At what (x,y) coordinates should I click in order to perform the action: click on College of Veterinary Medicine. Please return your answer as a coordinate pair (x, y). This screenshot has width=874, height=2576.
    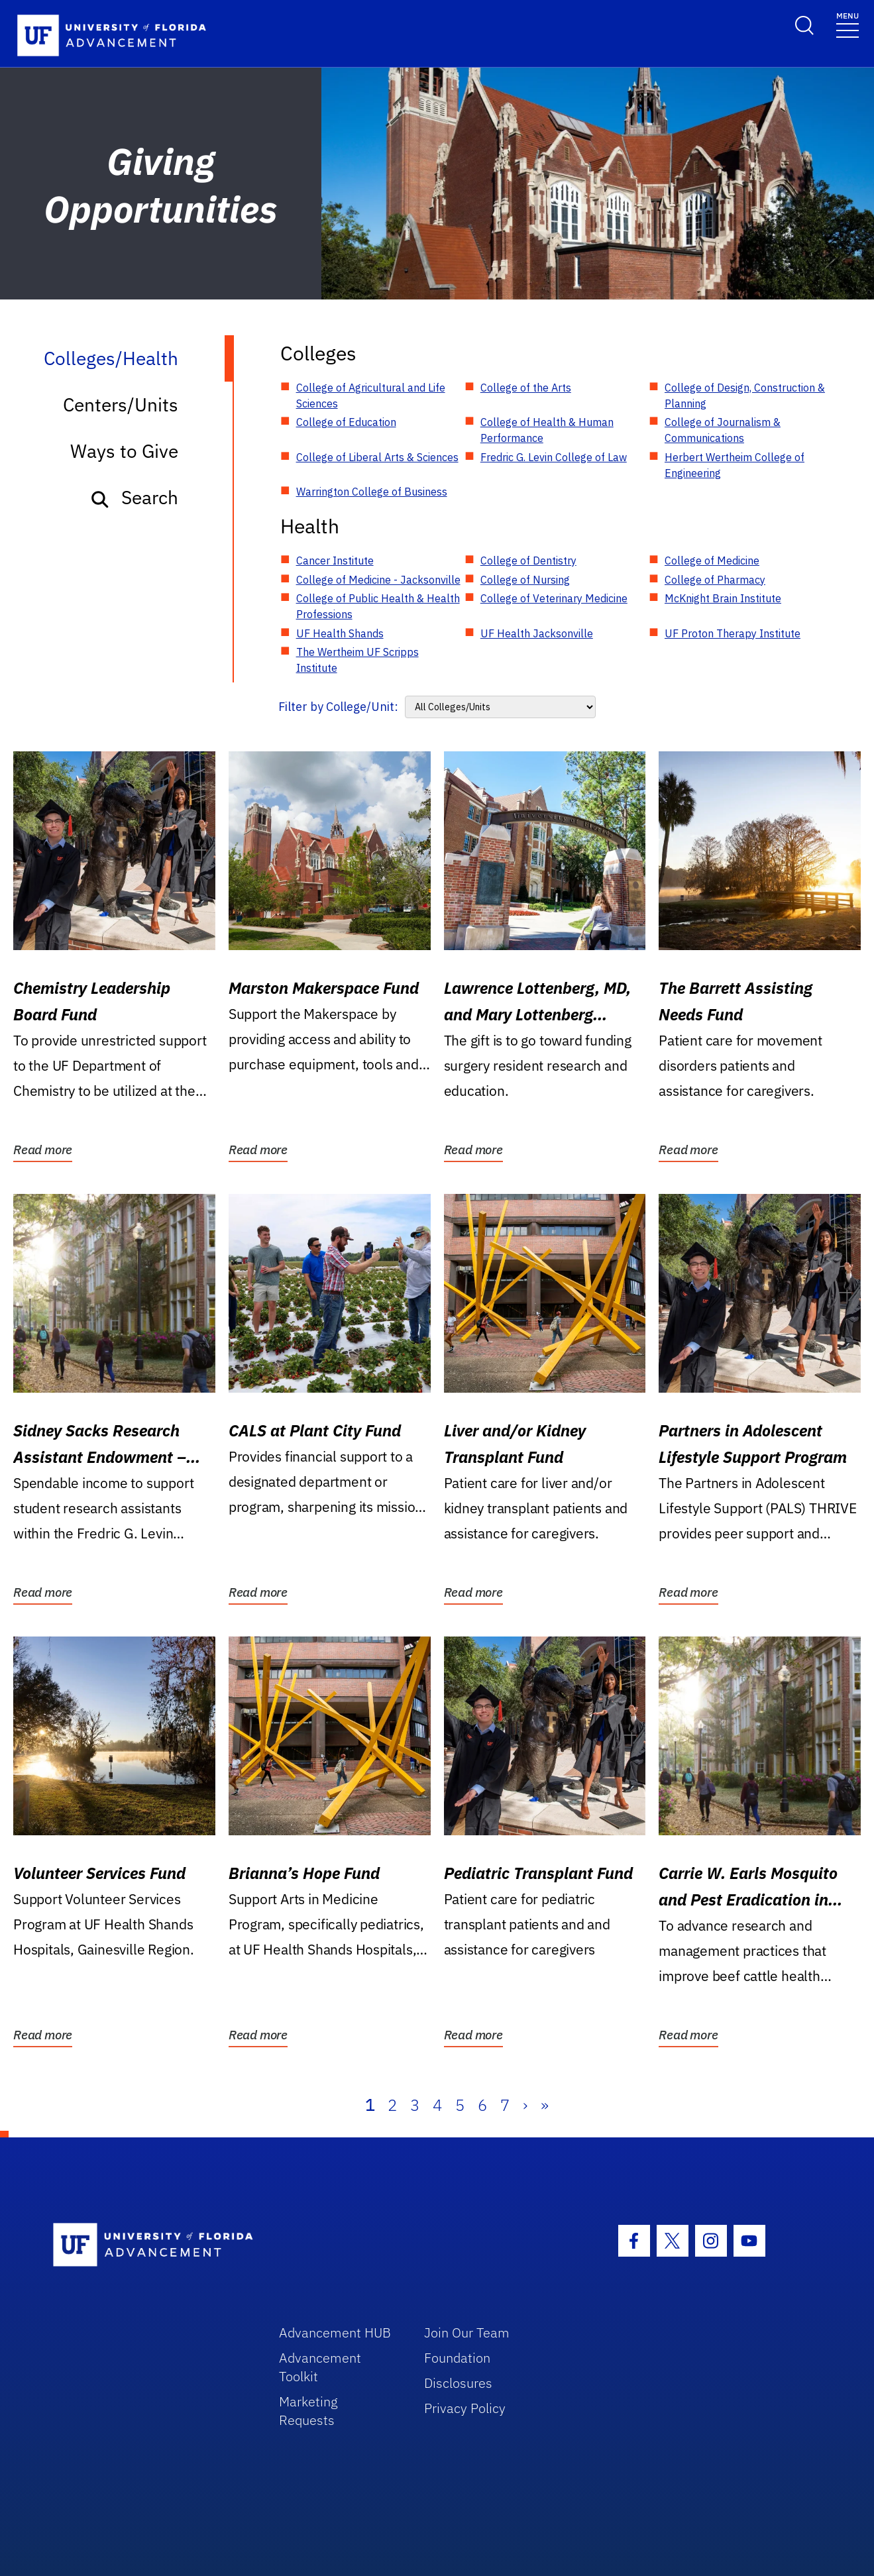
    Looking at the image, I should click on (554, 598).